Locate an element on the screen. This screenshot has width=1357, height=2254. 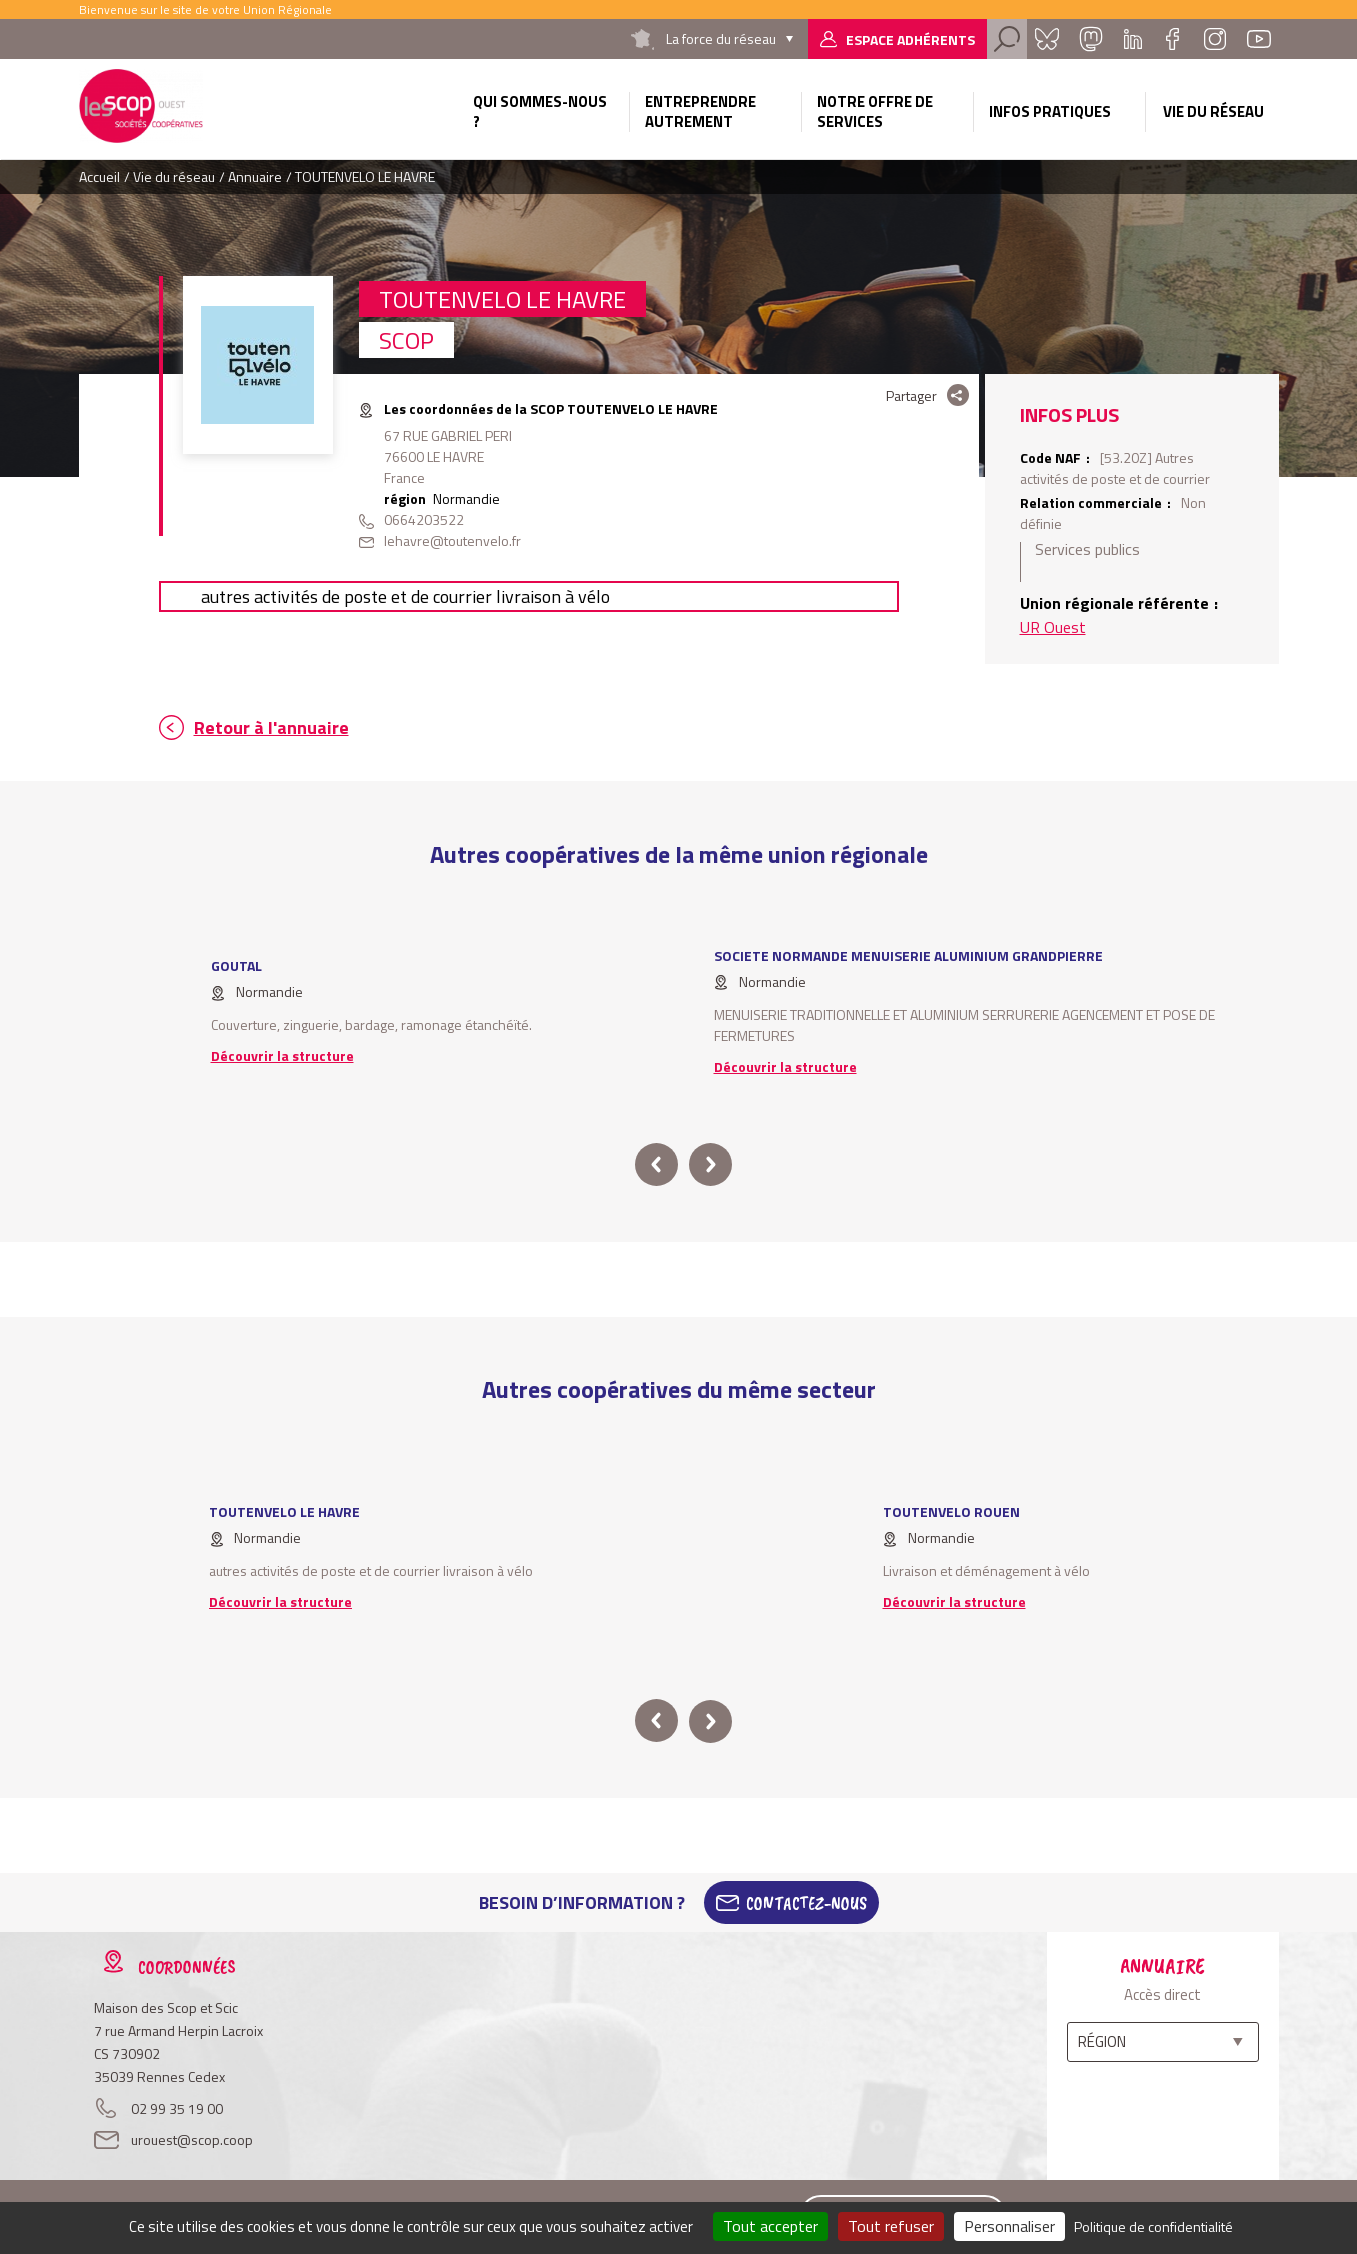
Contactez-Nous is located at coordinates (806, 1903).